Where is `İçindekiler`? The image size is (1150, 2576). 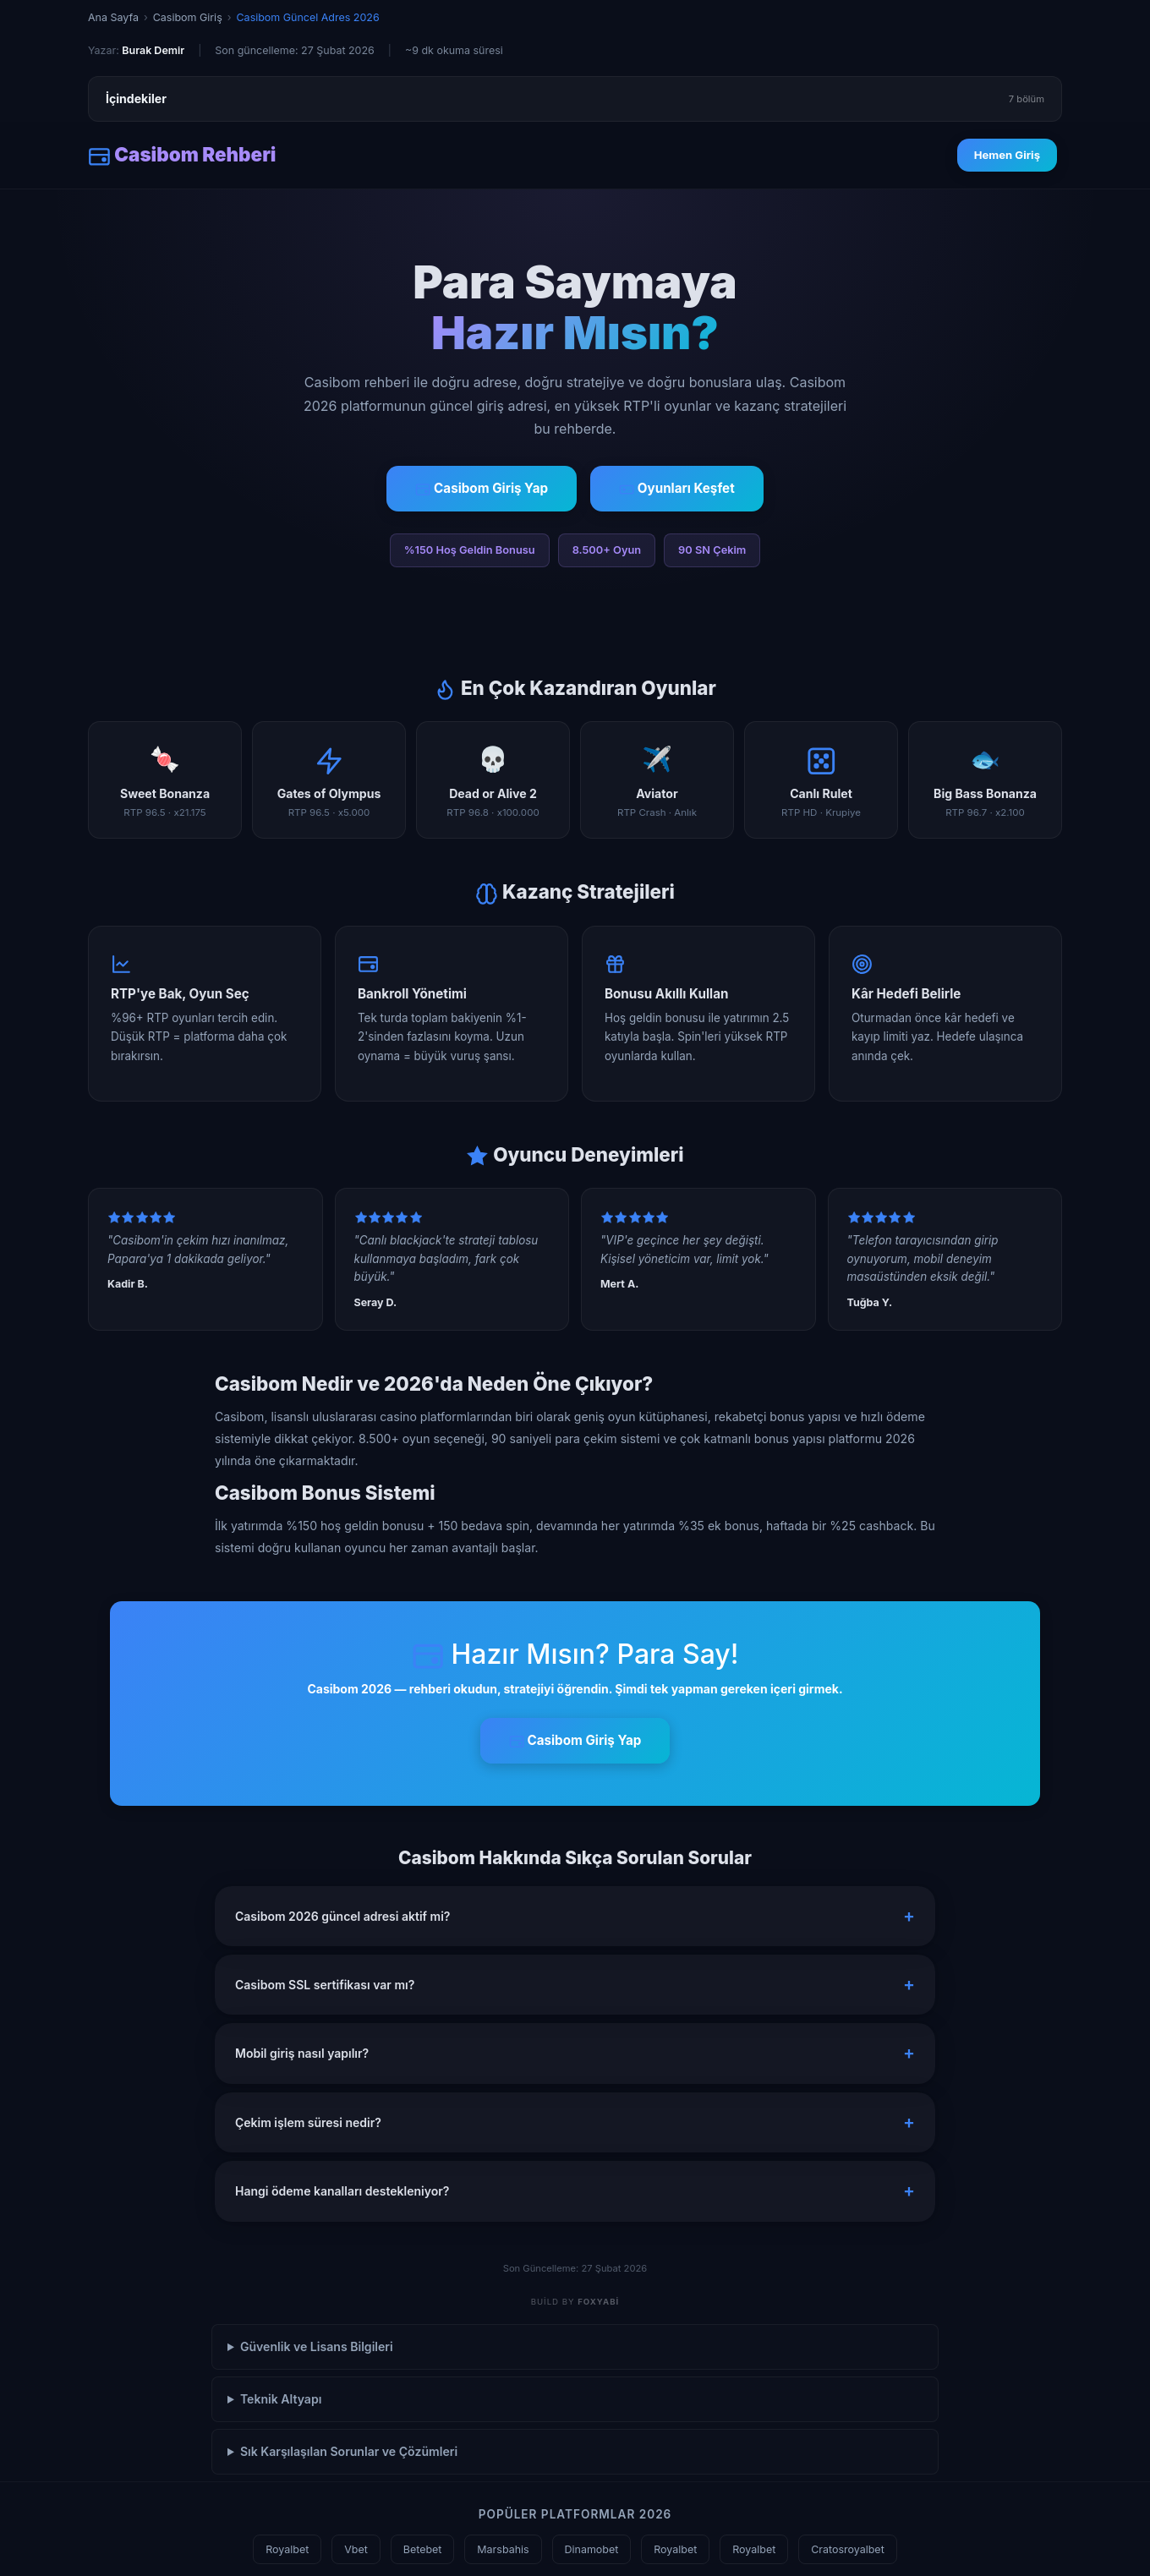 İçindekiler is located at coordinates (575, 99).